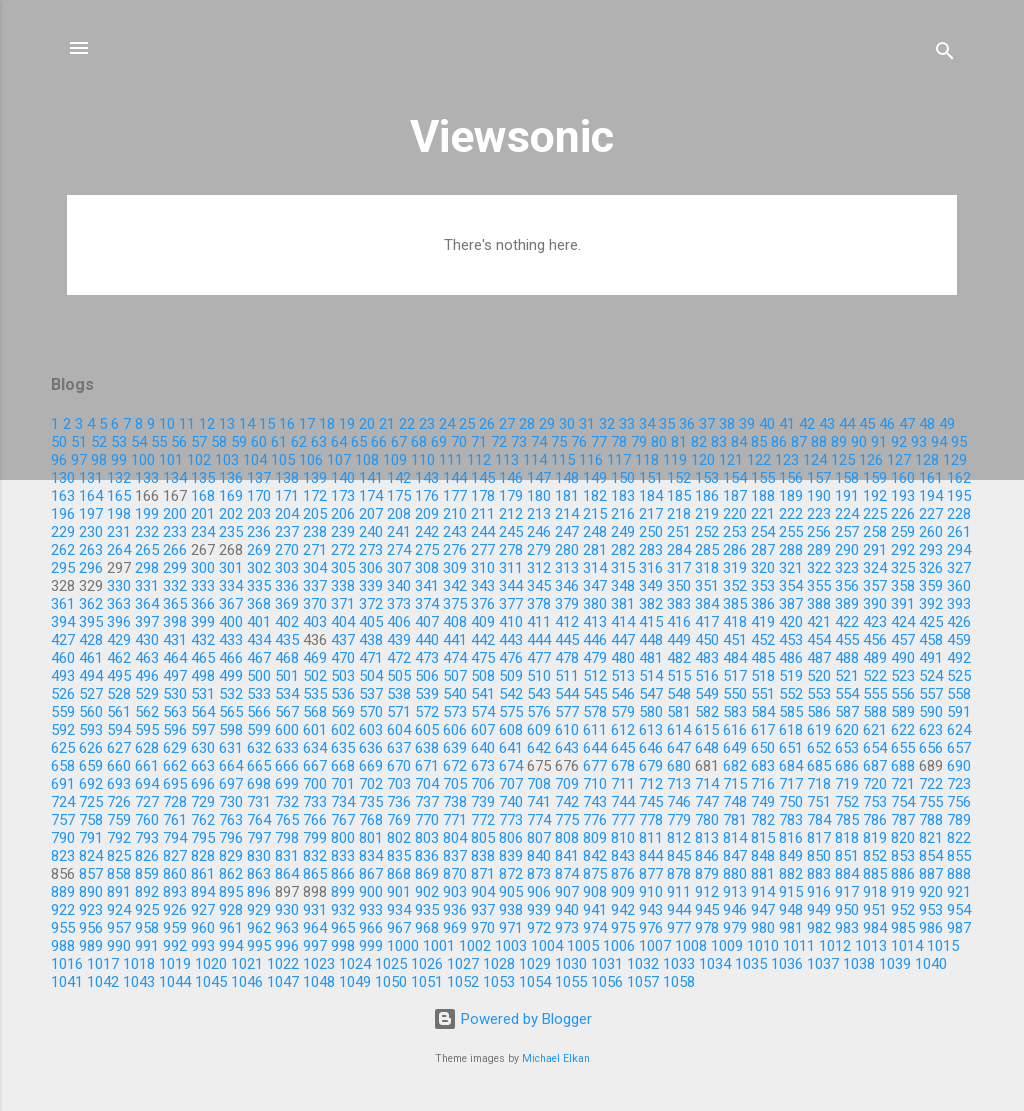  What do you see at coordinates (483, 496) in the screenshot?
I see `178` at bounding box center [483, 496].